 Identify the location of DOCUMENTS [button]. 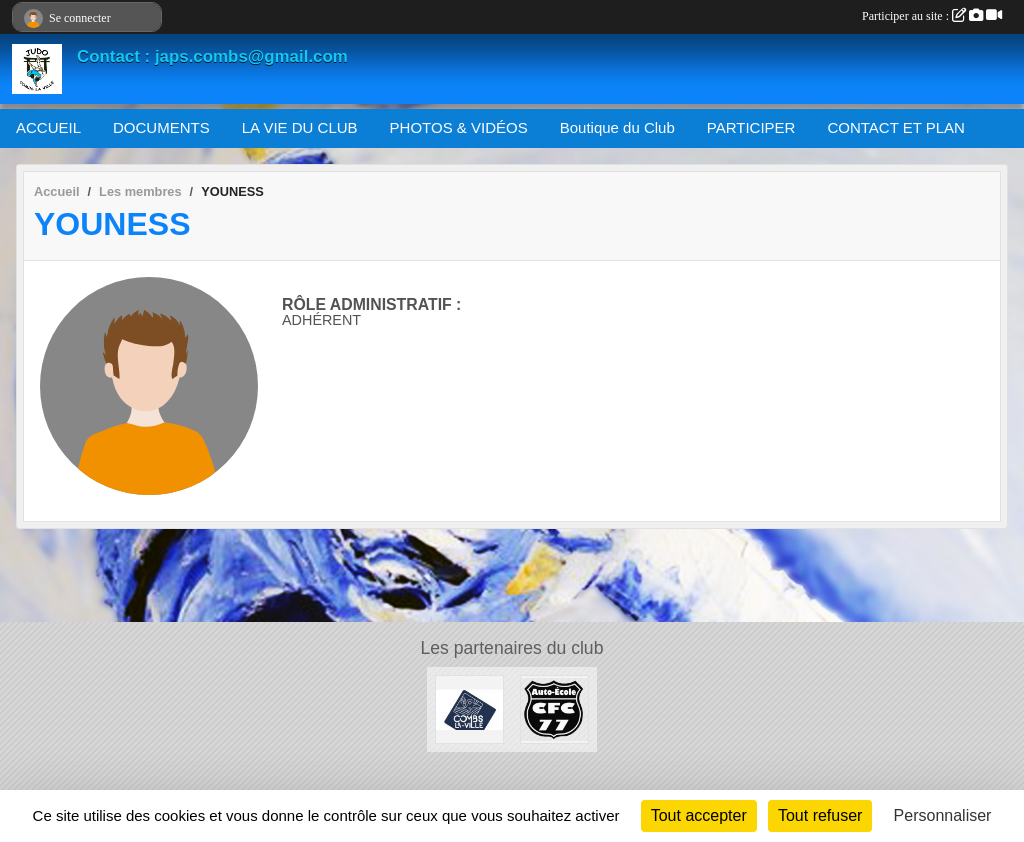
(161, 127).